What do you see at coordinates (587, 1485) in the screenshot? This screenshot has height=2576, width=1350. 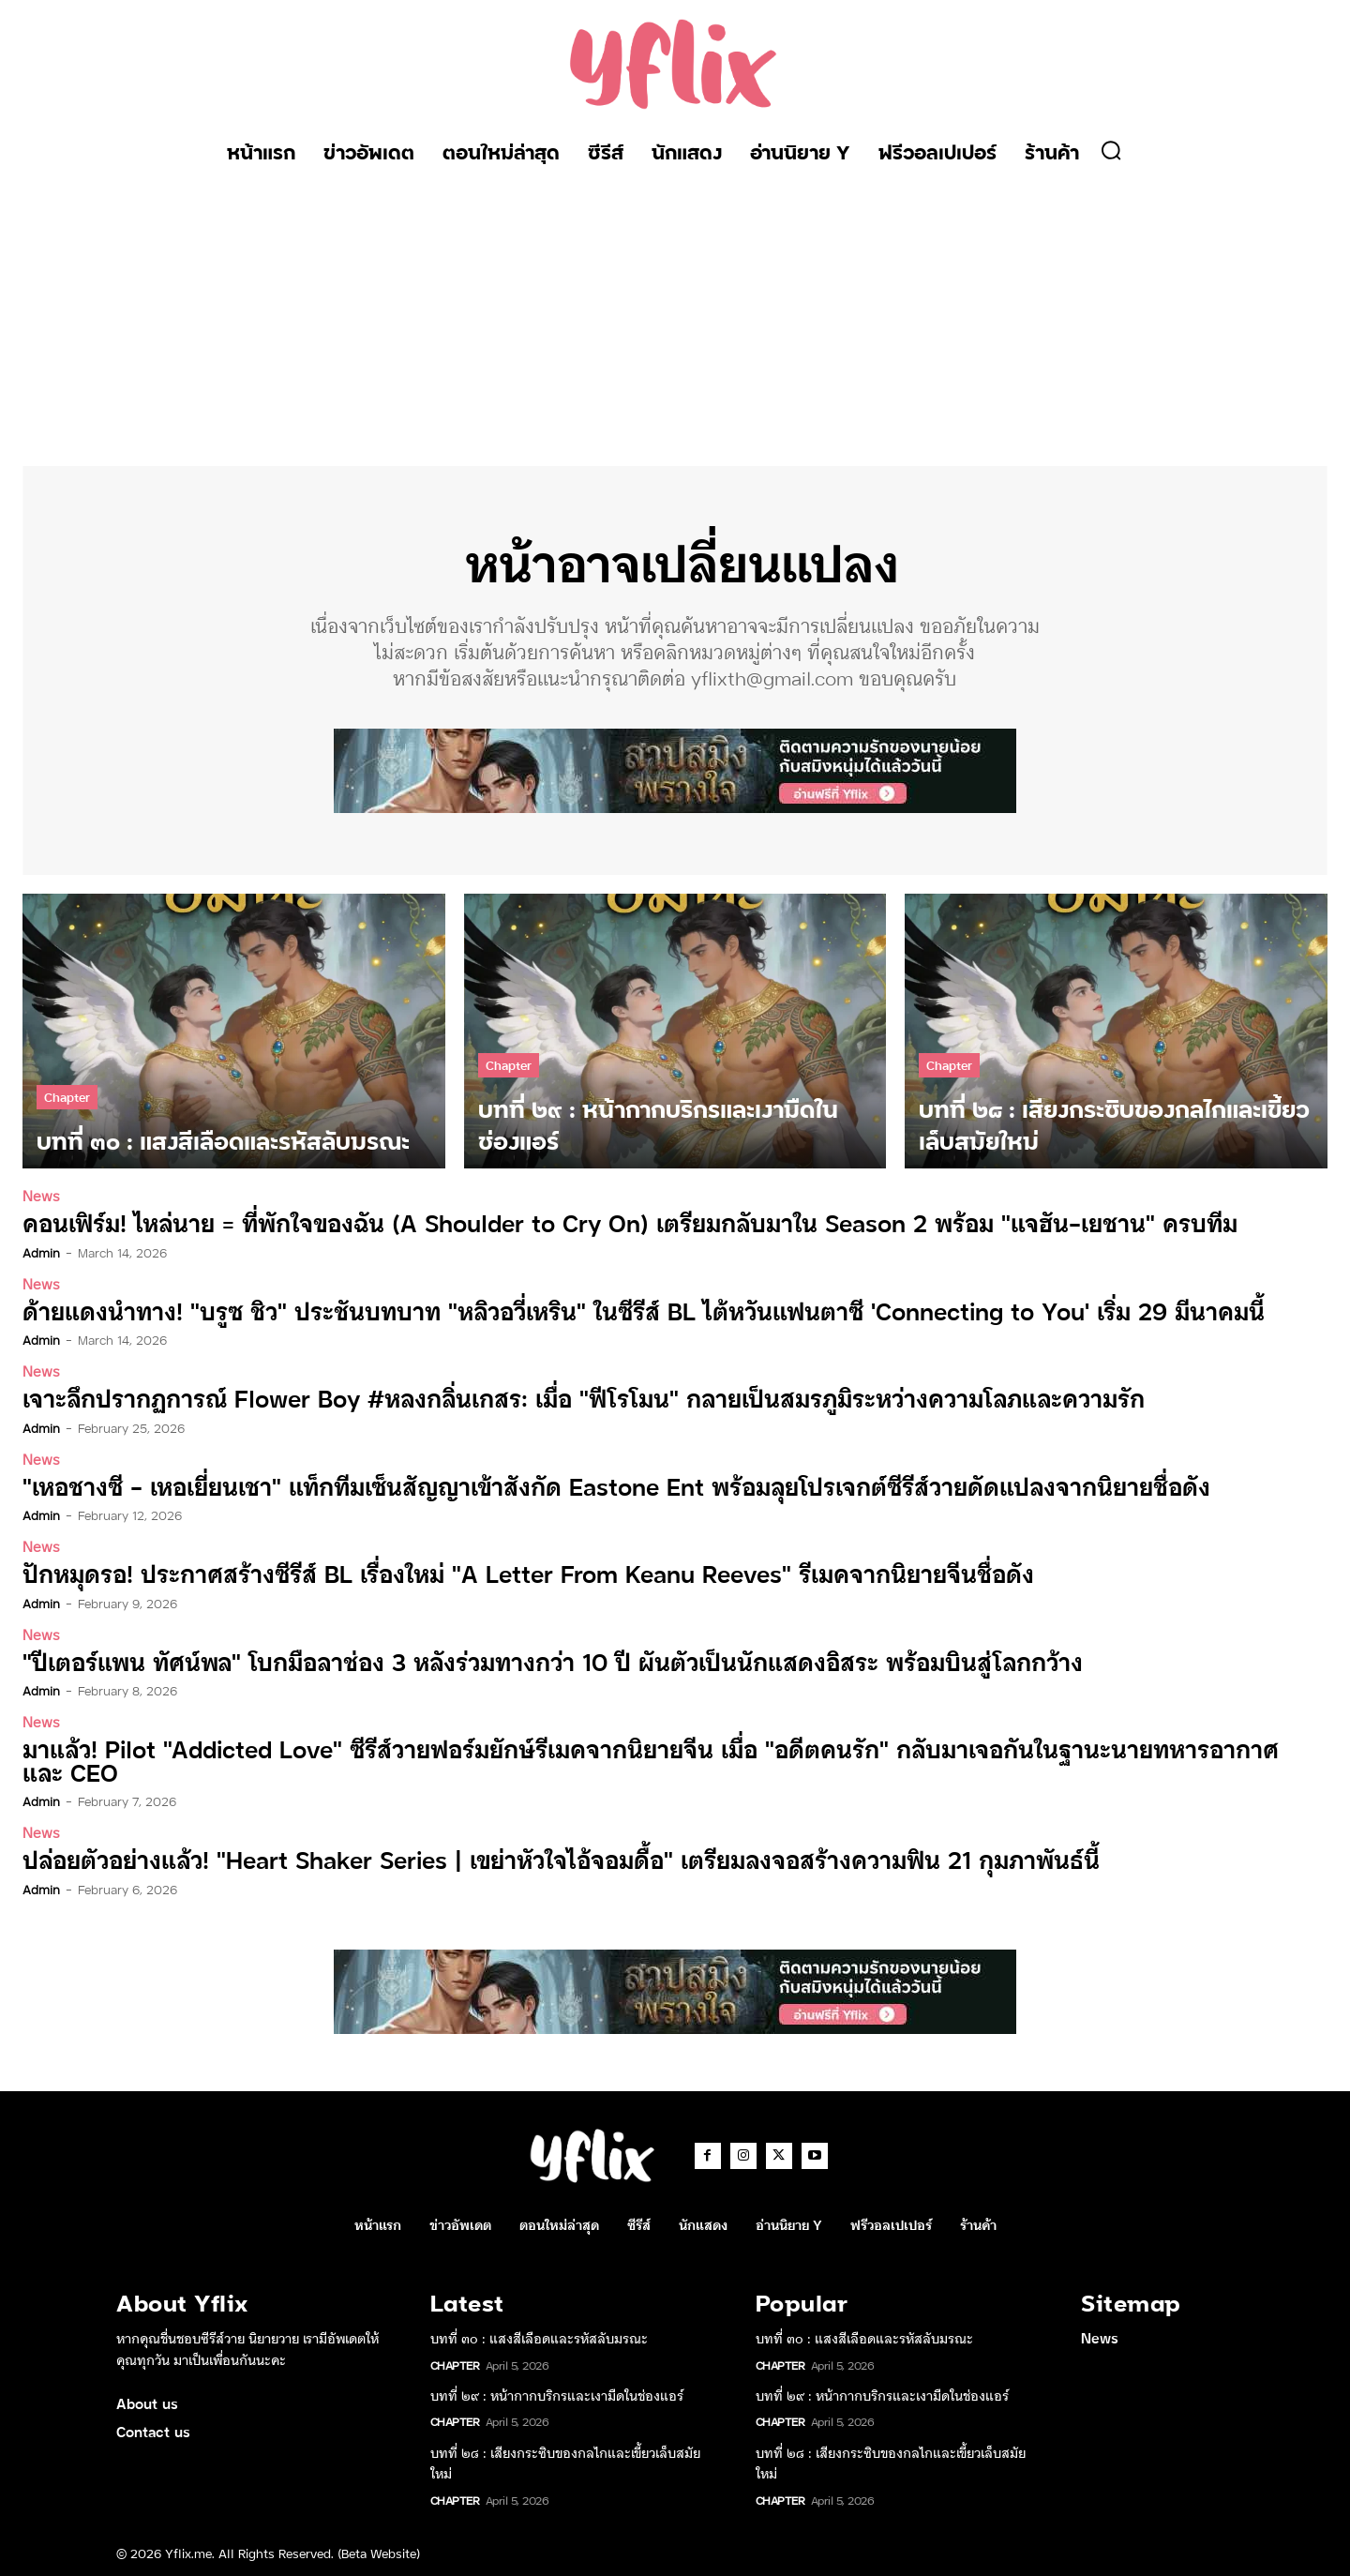 I see `“เหอชางซี – เหอเยี่ยนเชา” แท็กทีมเซ็นสัญญาเข้าสังกัด Eastone Ent พร้อมลุยโปรเจกต์ซีรีส์วายดัดแปลงจากนิยายชื่อดัง` at bounding box center [587, 1485].